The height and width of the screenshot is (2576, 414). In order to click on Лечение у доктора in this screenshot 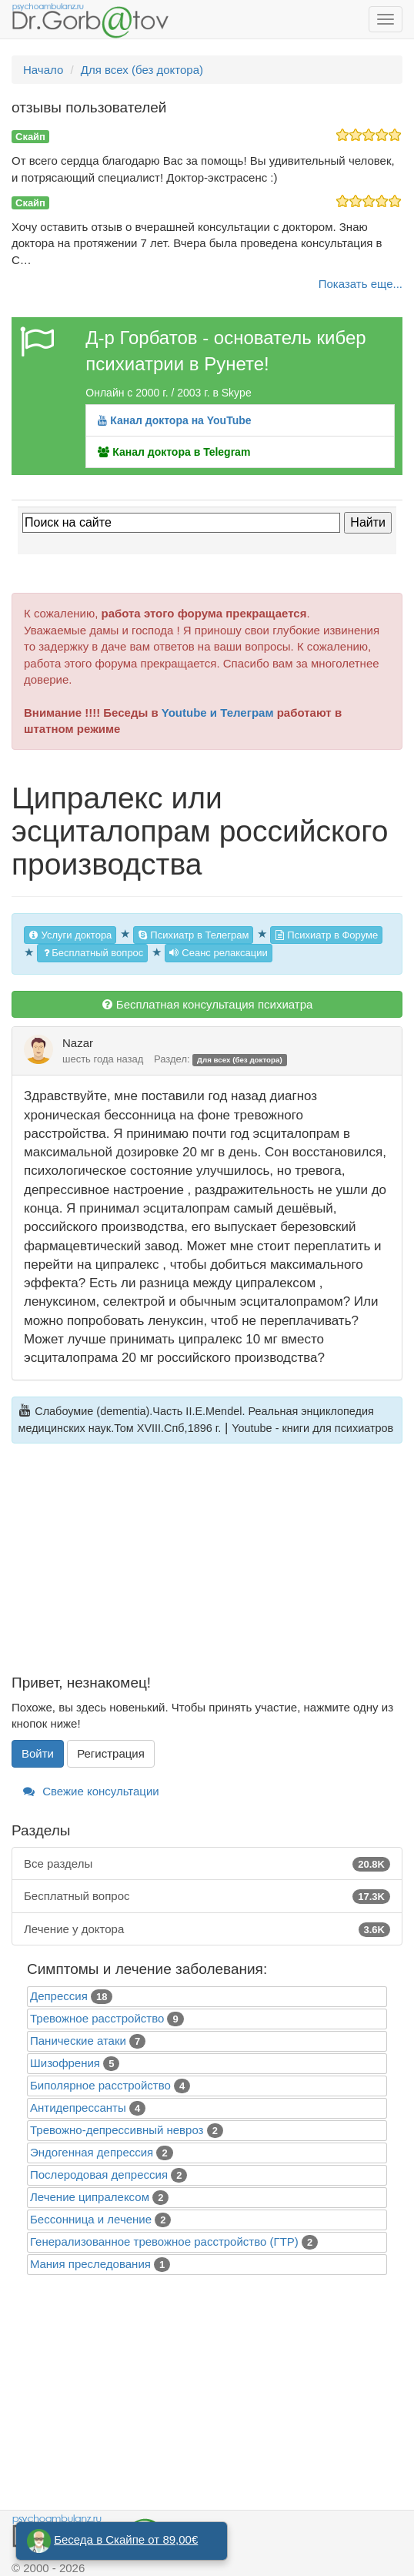, I will do `click(207, 1929)`.